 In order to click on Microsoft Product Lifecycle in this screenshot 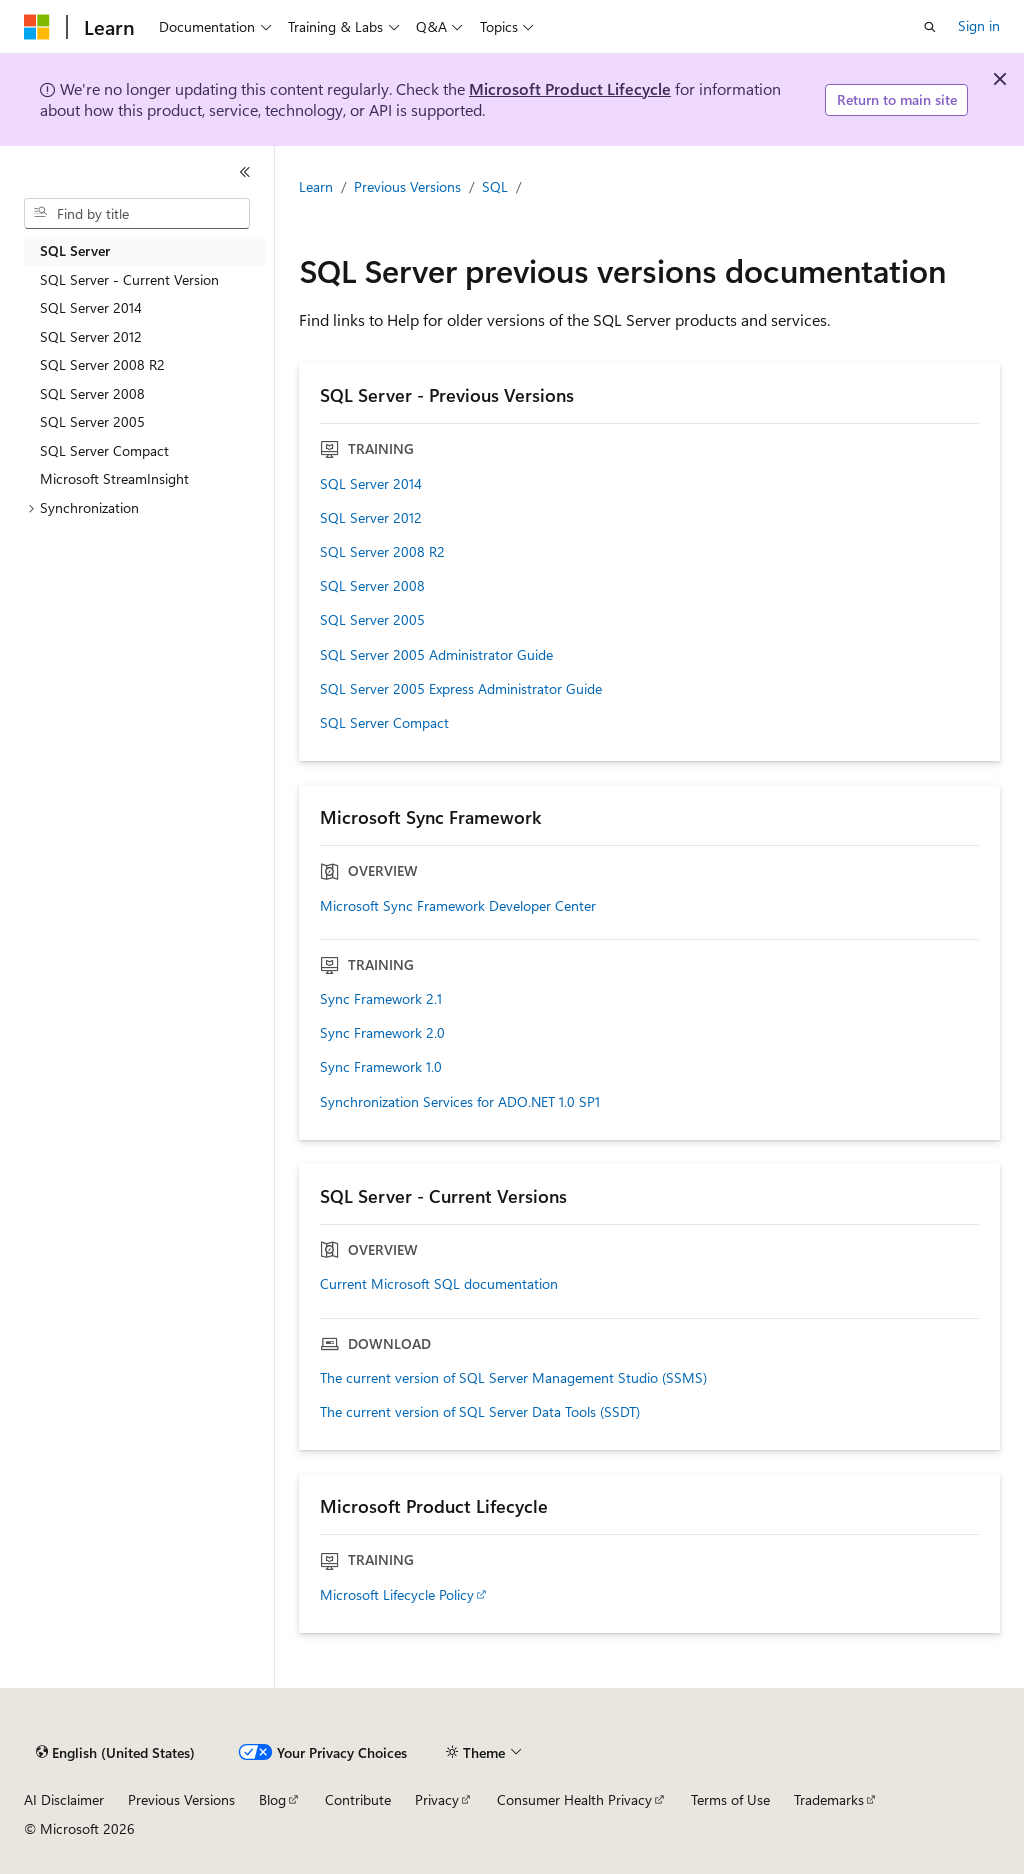, I will do `click(570, 88)`.